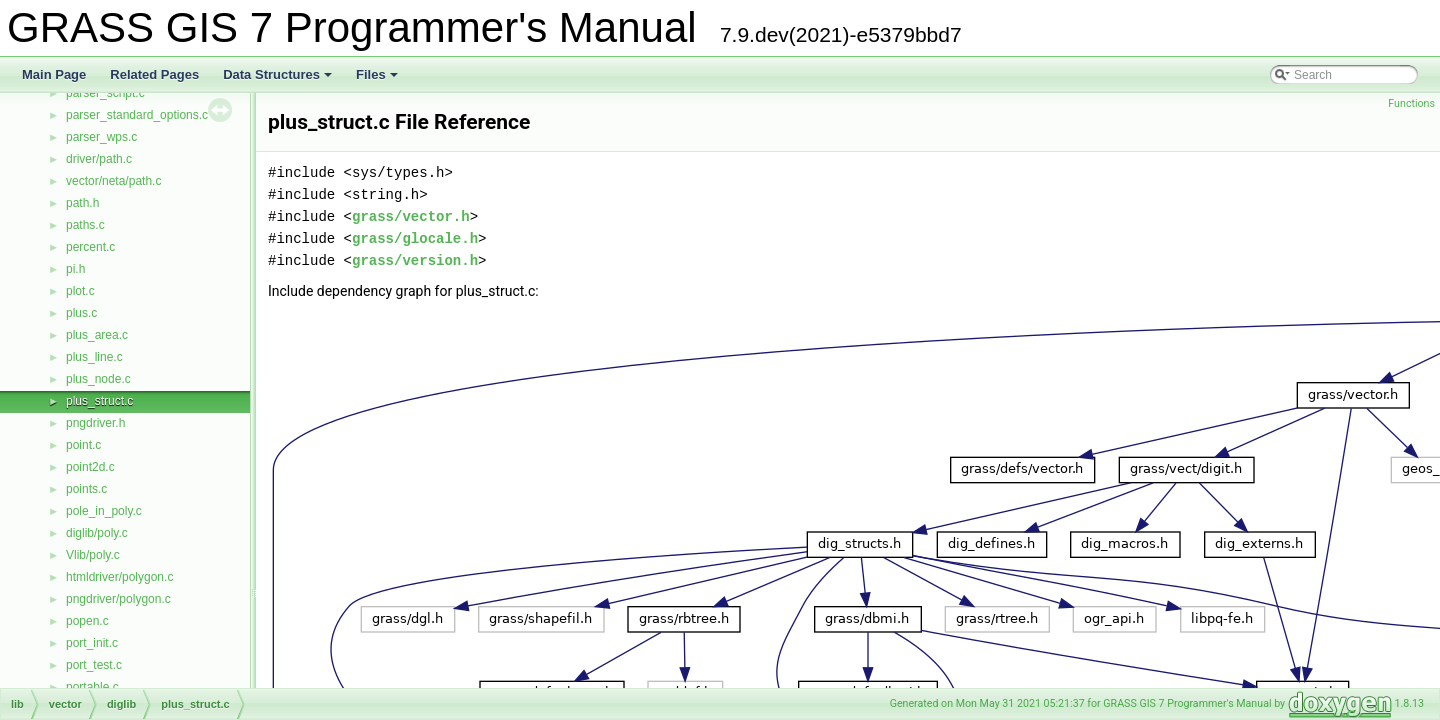 Image resolution: width=1440 pixels, height=720 pixels. Describe the element at coordinates (87, 621) in the screenshot. I see `popen.c` at that location.